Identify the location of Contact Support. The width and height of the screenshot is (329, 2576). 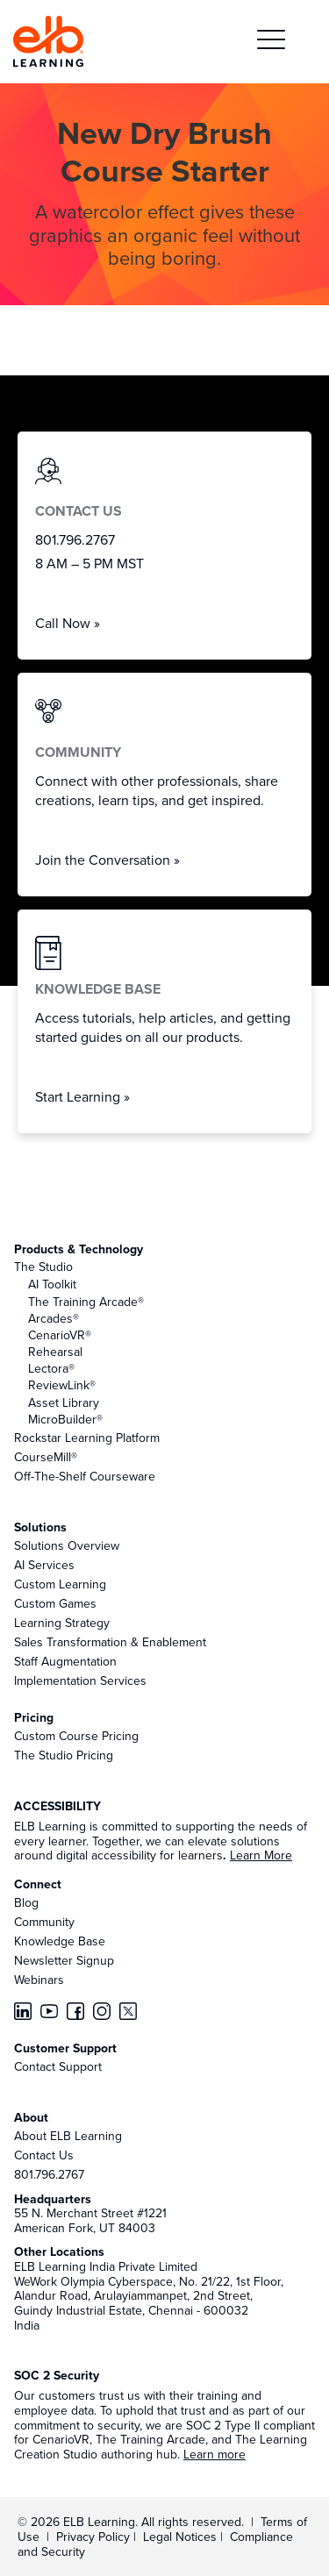
(58, 2066).